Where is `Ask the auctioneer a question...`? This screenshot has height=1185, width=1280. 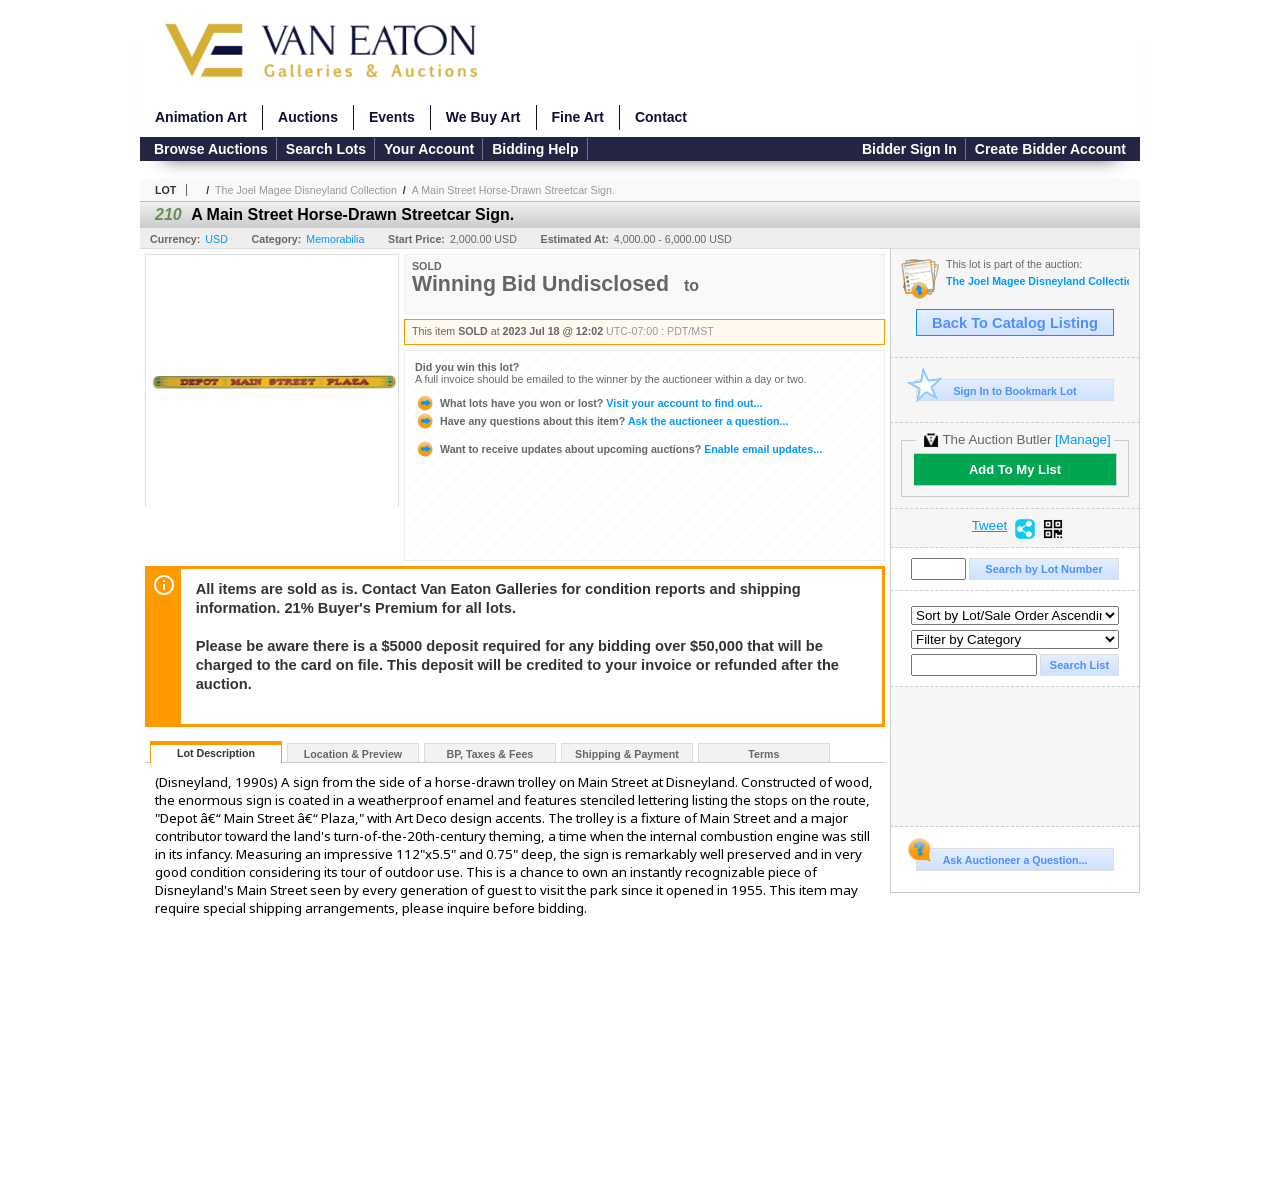
Ask the auctioneer a question... is located at coordinates (601, 421).